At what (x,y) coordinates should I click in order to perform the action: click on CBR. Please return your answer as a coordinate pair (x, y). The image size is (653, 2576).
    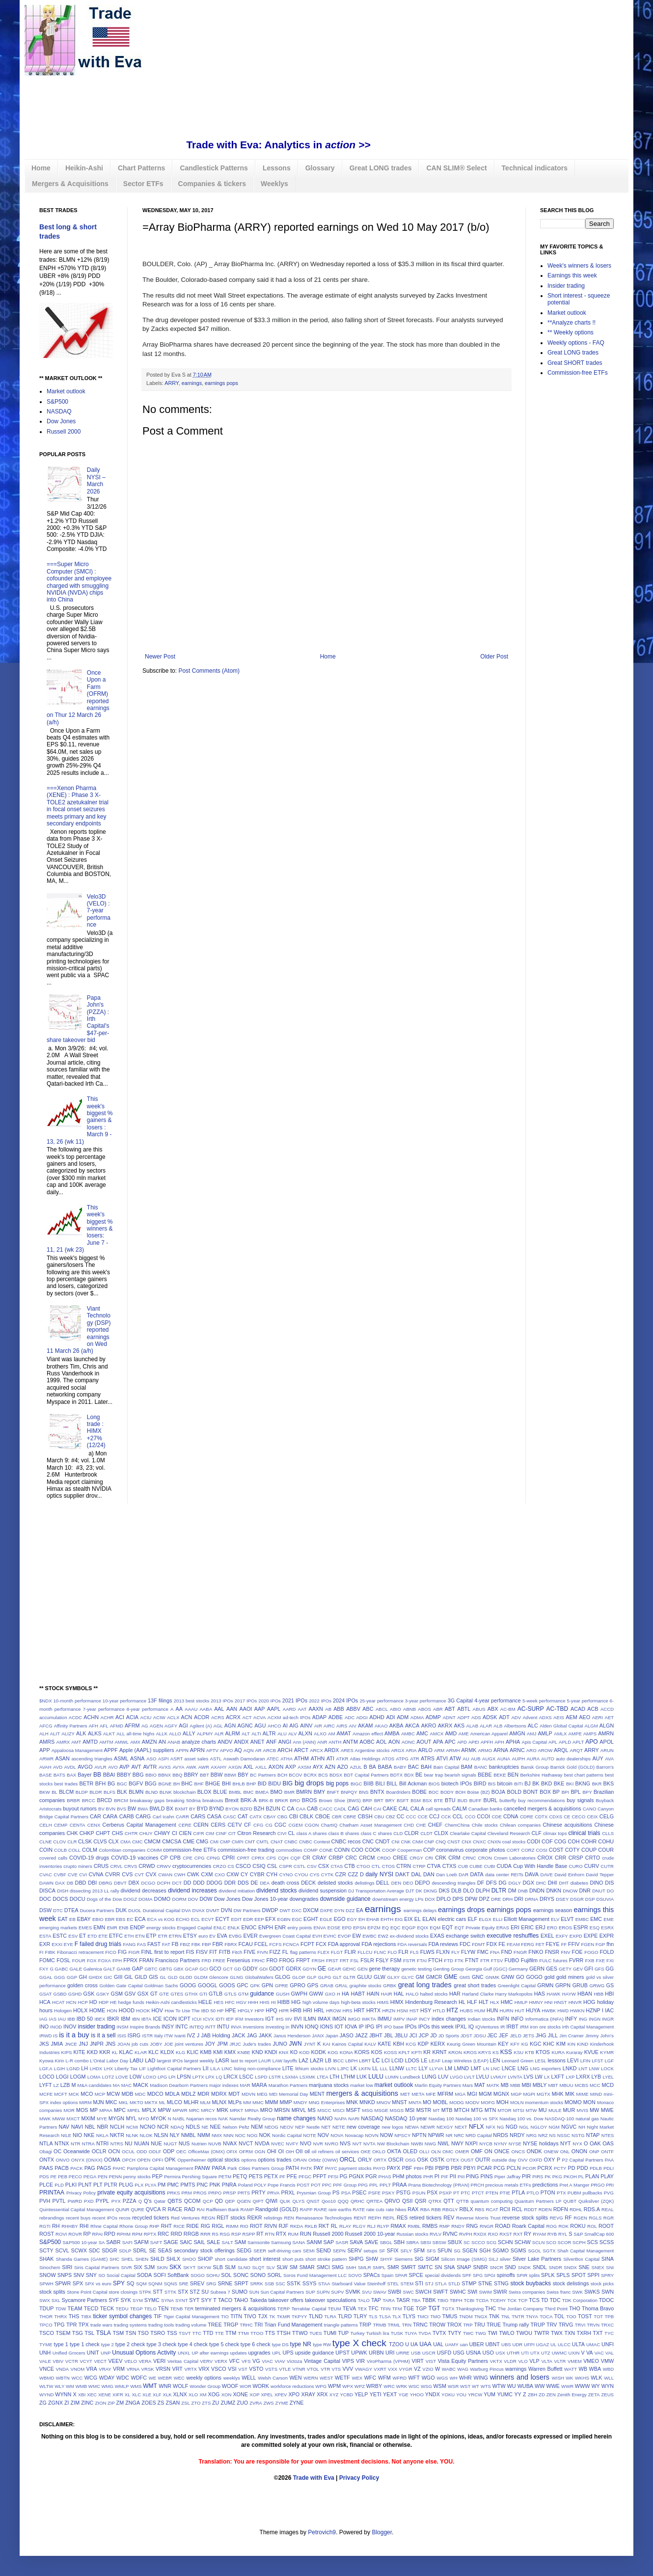
    Looking at the image, I should click on (337, 1816).